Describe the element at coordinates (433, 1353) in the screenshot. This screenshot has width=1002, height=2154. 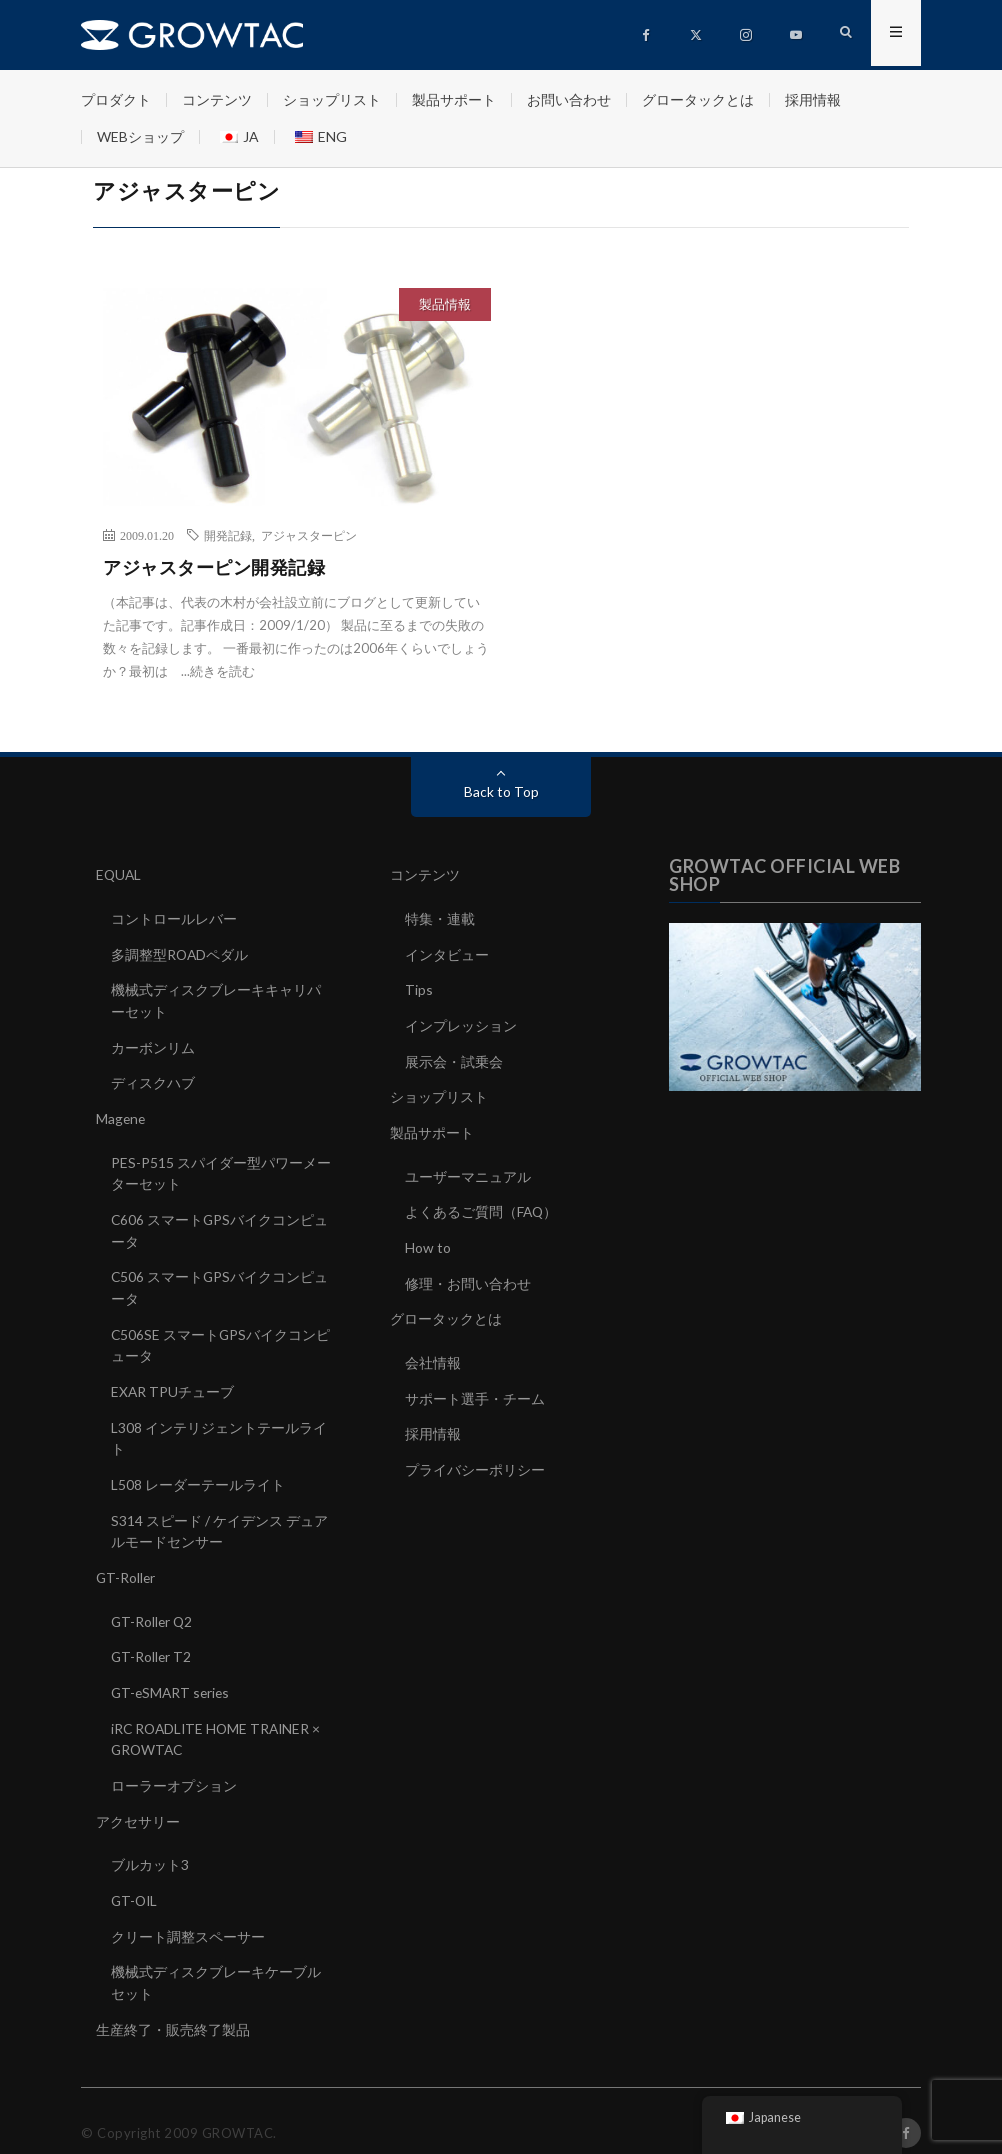
I see `会社情報` at that location.